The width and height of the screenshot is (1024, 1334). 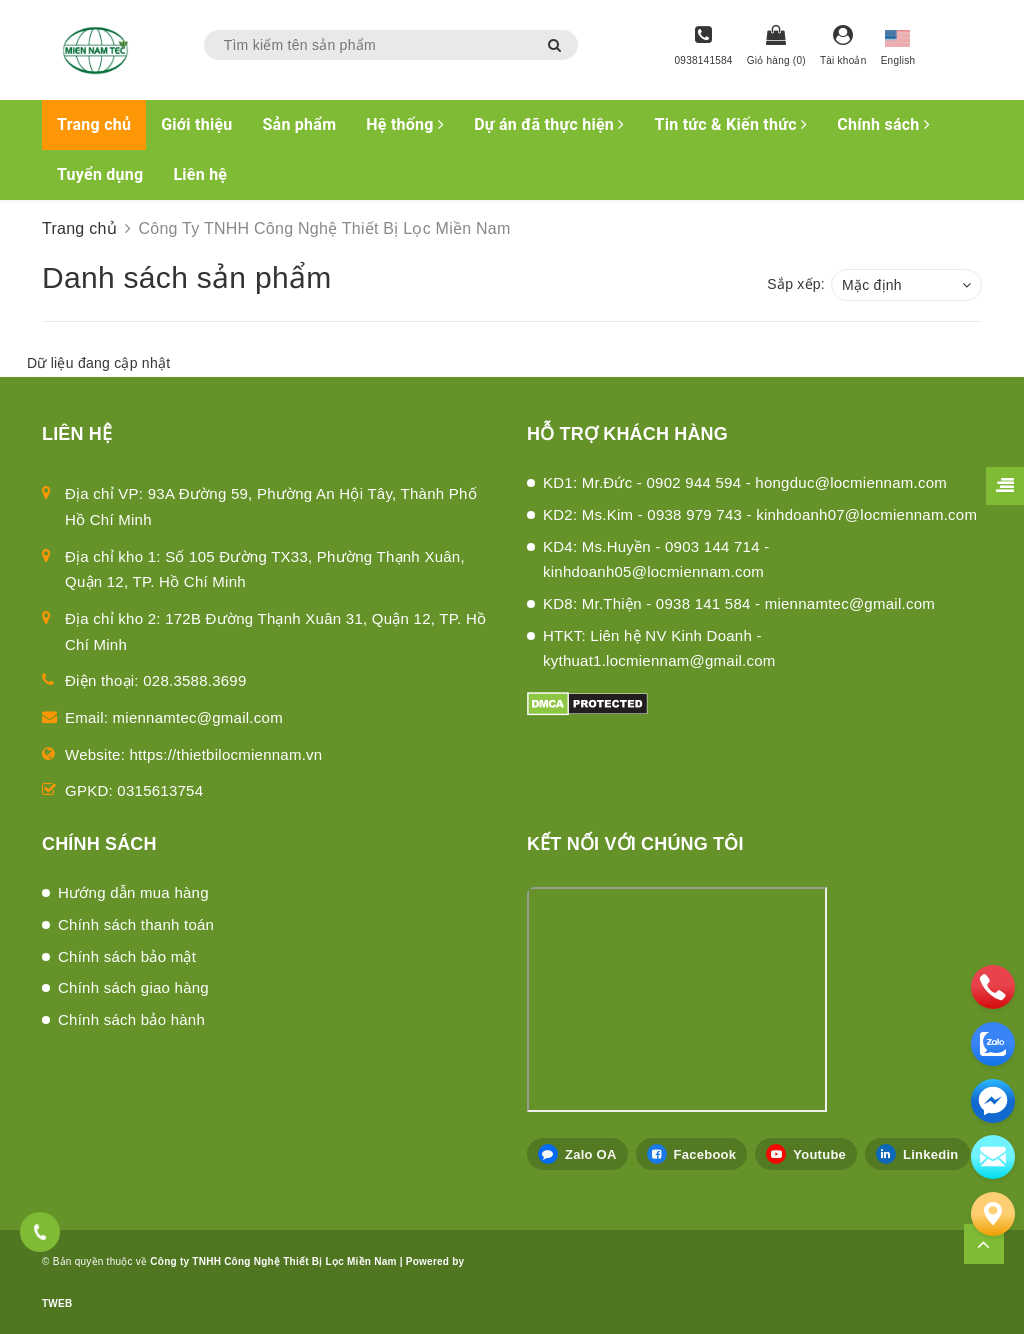 What do you see at coordinates (796, 284) in the screenshot?
I see `Sắp xếp:` at bounding box center [796, 284].